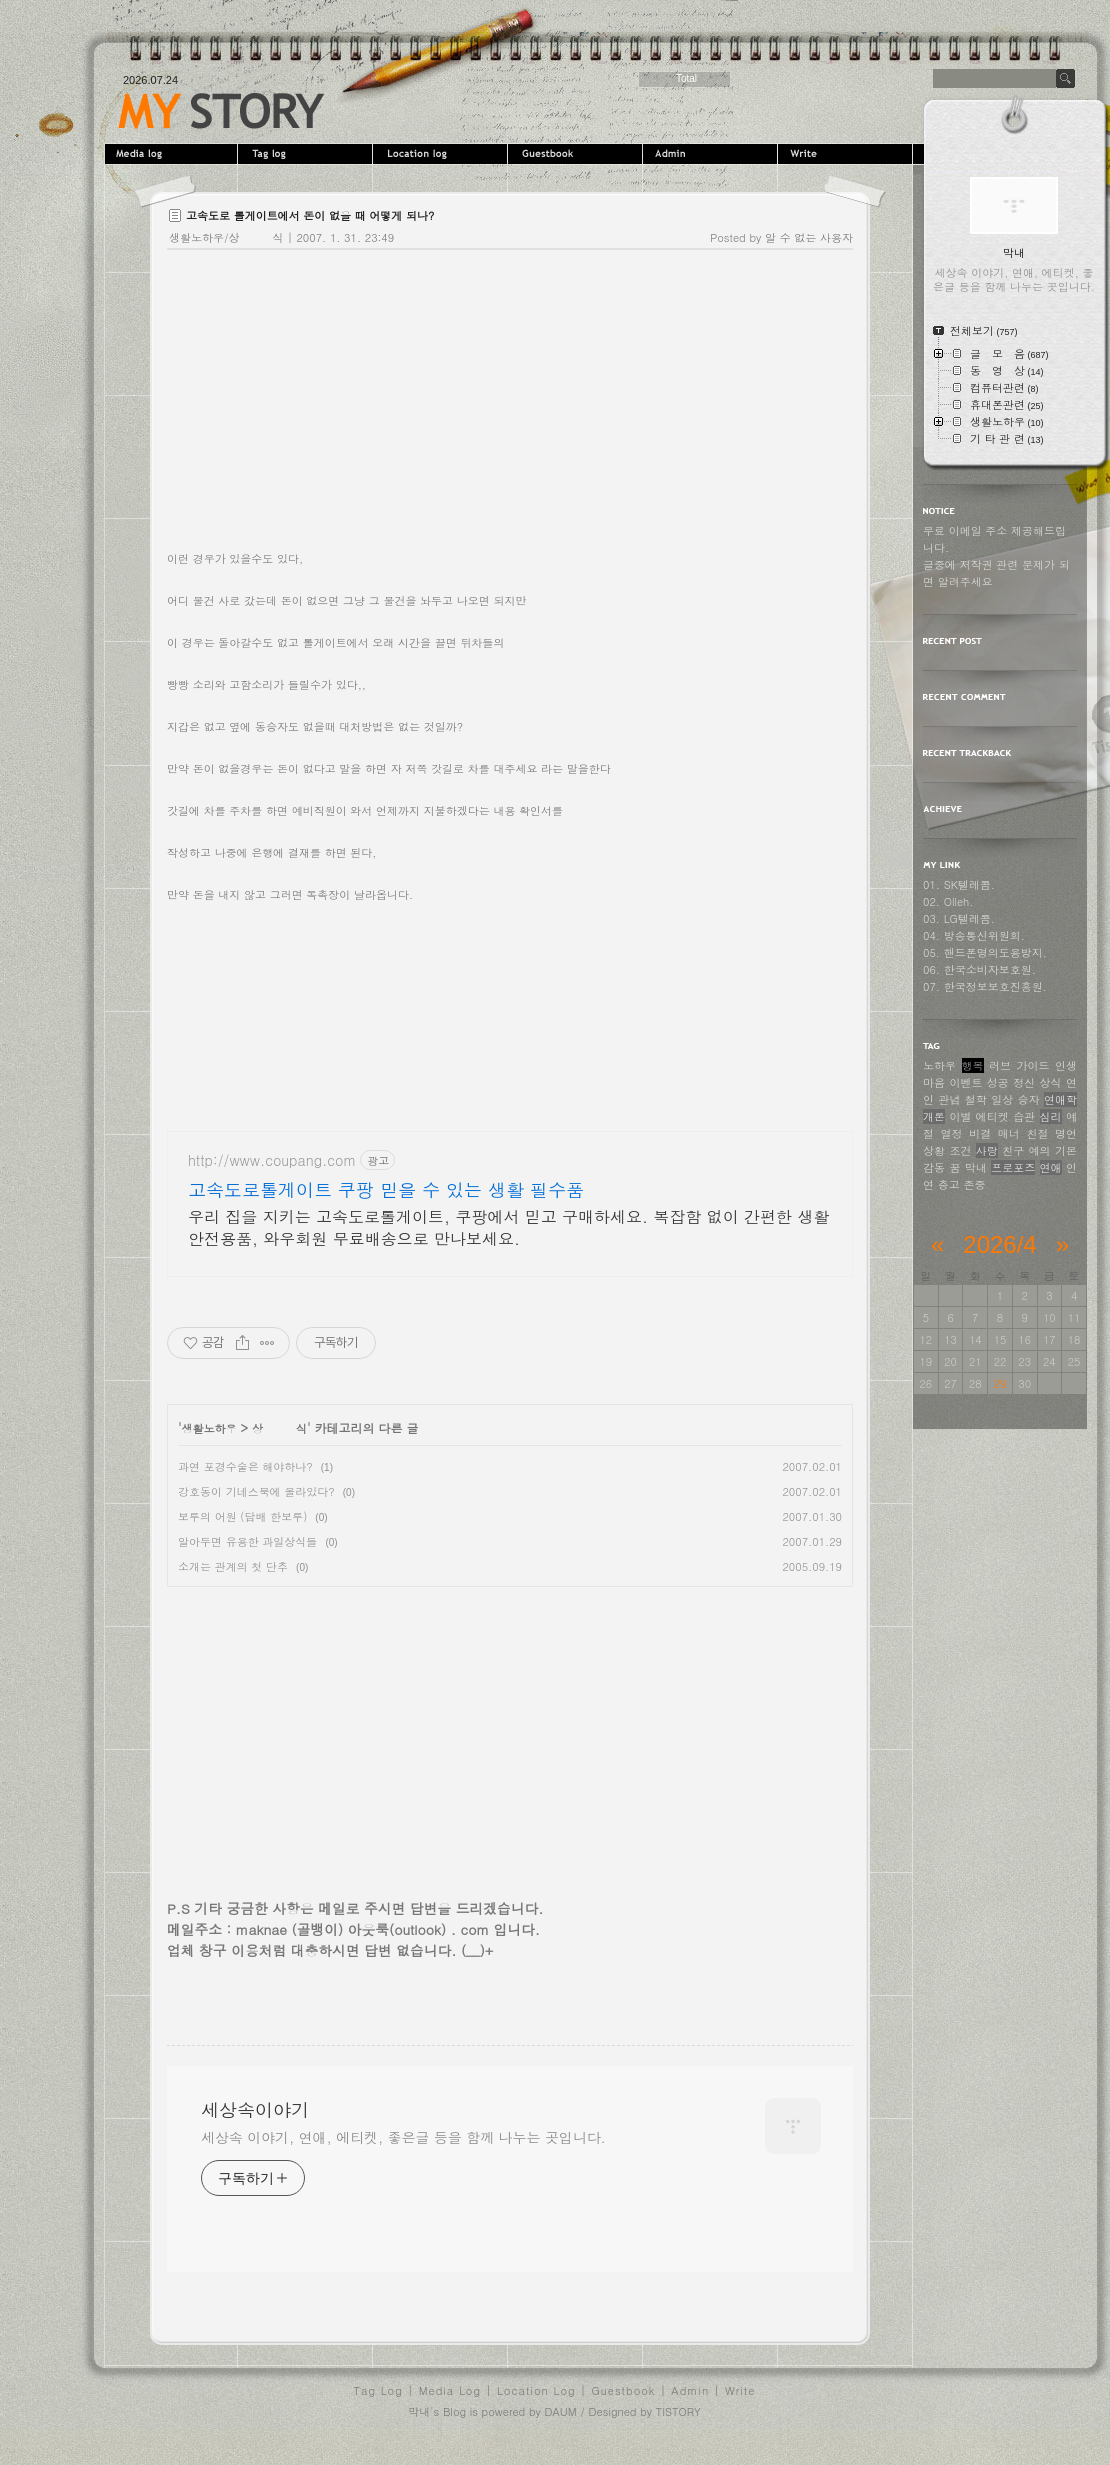 This screenshot has width=1110, height=2465. What do you see at coordinates (948, 901) in the screenshot?
I see `02. Olleh.` at bounding box center [948, 901].